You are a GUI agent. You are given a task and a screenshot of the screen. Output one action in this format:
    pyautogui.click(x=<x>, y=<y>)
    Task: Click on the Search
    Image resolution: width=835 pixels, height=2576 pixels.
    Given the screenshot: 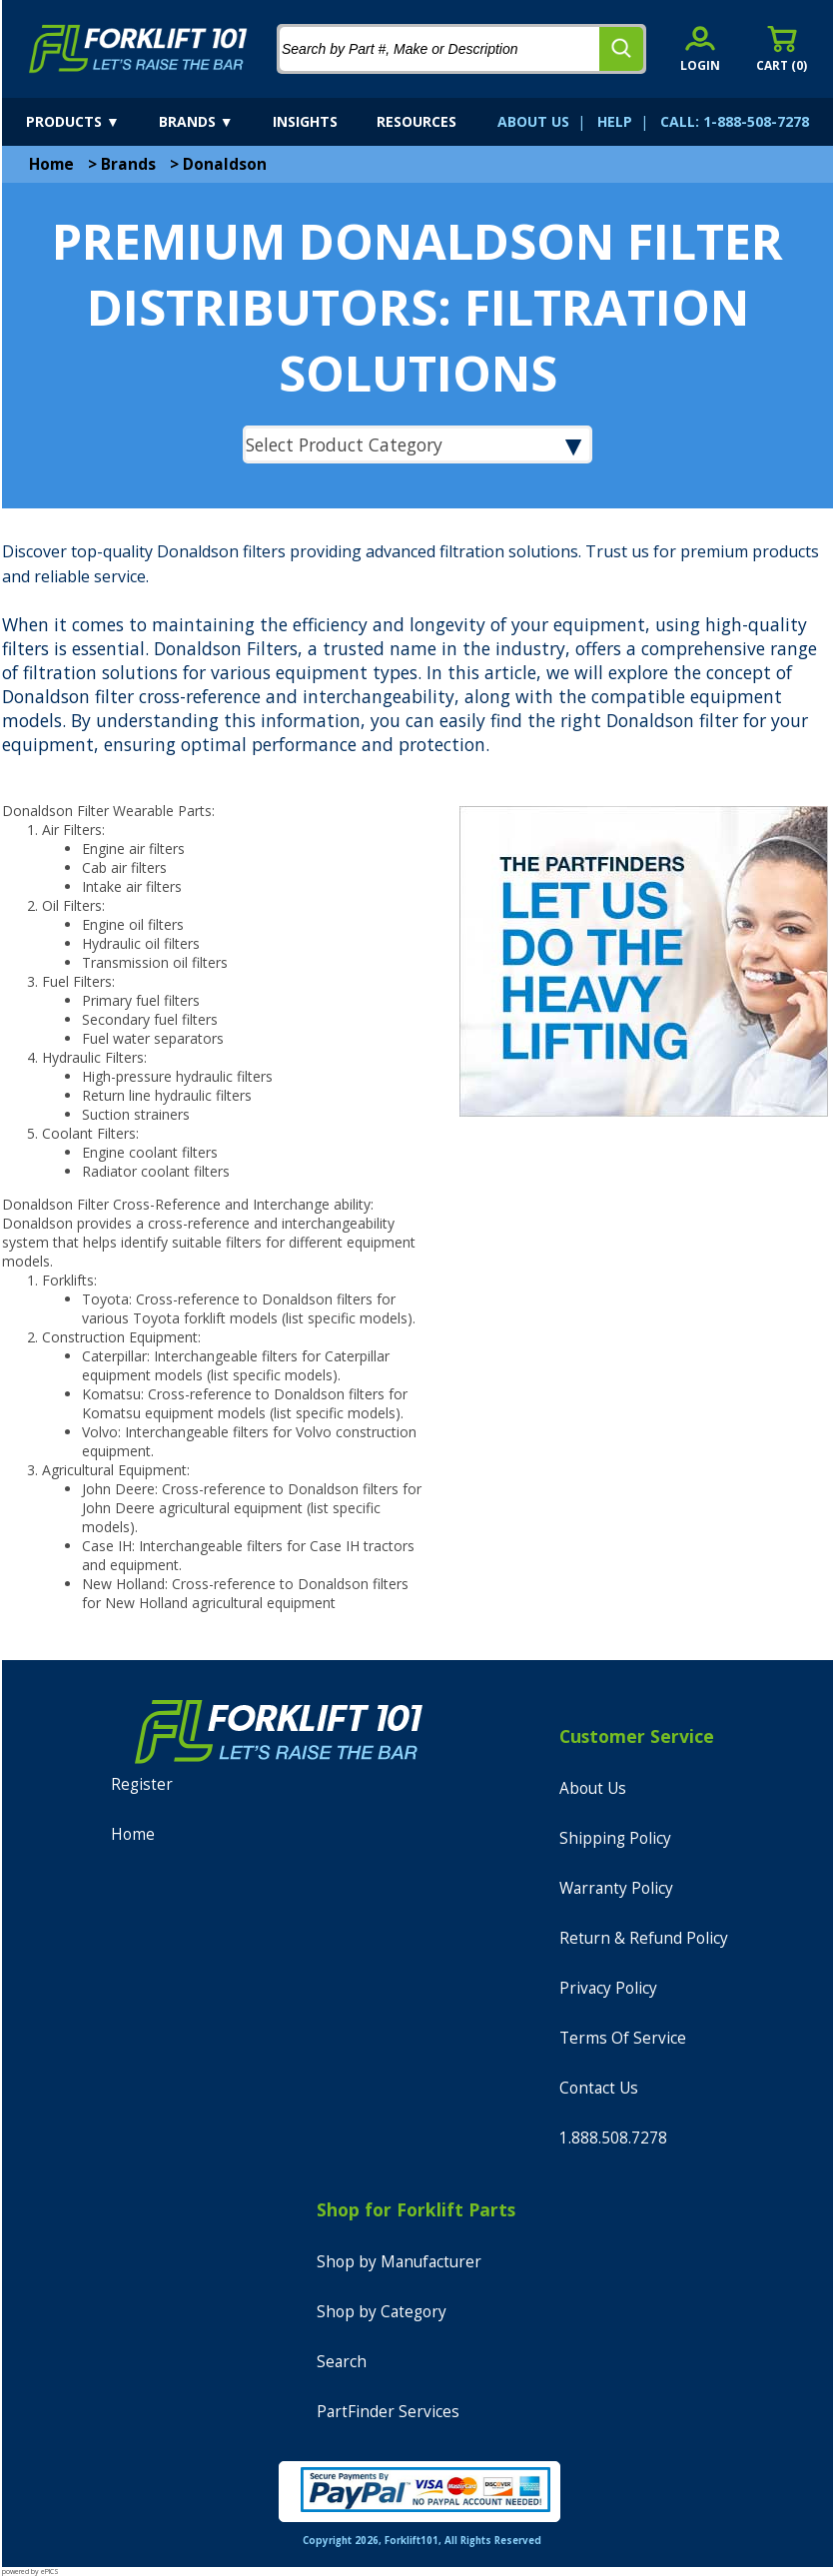 What is the action you would take?
    pyautogui.click(x=342, y=2361)
    